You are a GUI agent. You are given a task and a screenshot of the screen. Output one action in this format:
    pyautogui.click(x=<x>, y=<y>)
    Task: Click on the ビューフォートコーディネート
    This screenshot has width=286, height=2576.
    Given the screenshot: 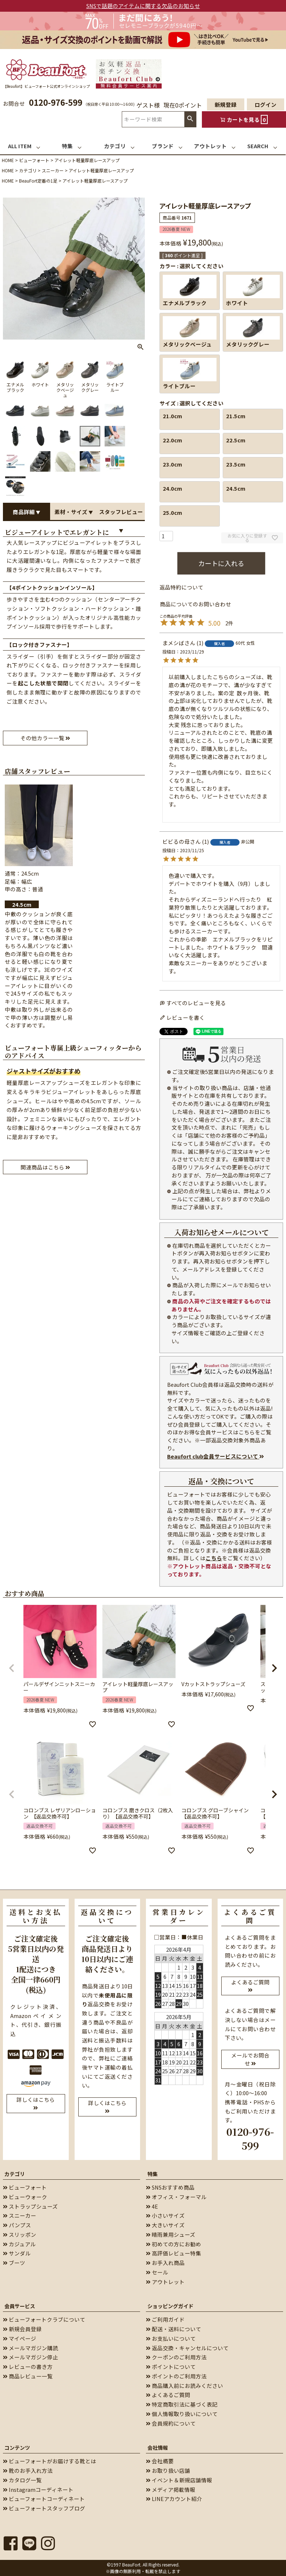 What is the action you would take?
    pyautogui.click(x=44, y=2498)
    